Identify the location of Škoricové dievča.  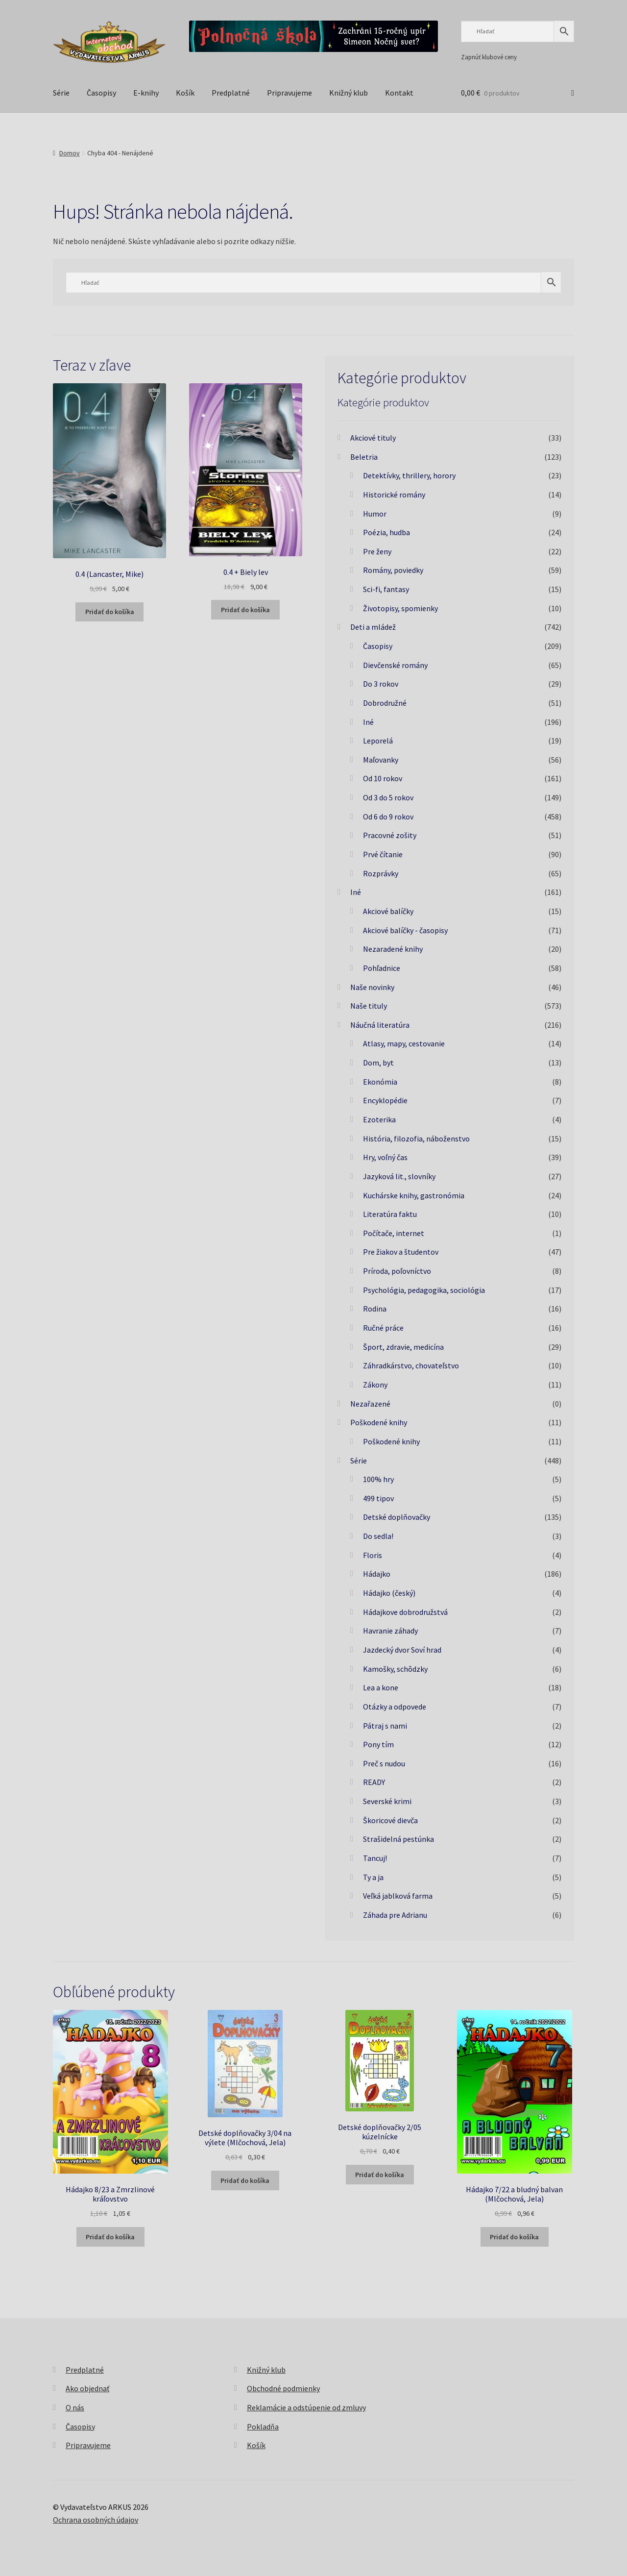
(390, 1820).